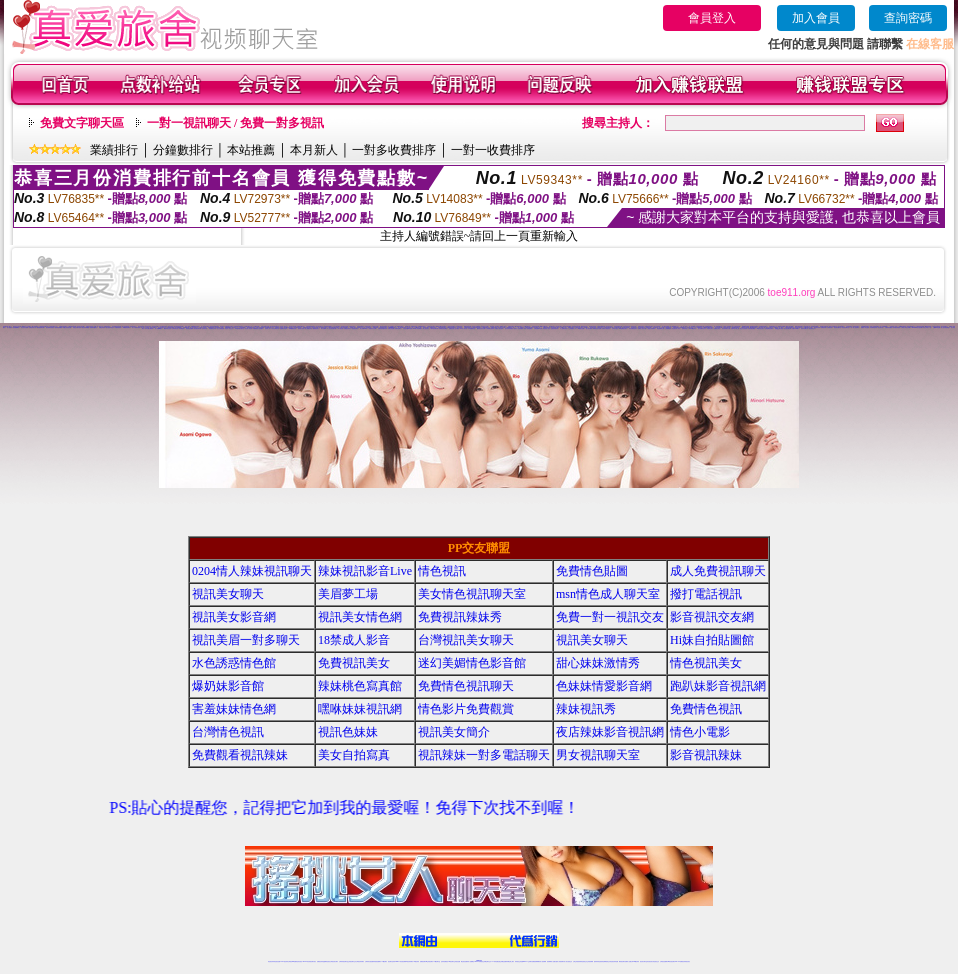 This screenshot has width=958, height=974. I want to click on 吃雞辣妹視頻, so click(118, 327).